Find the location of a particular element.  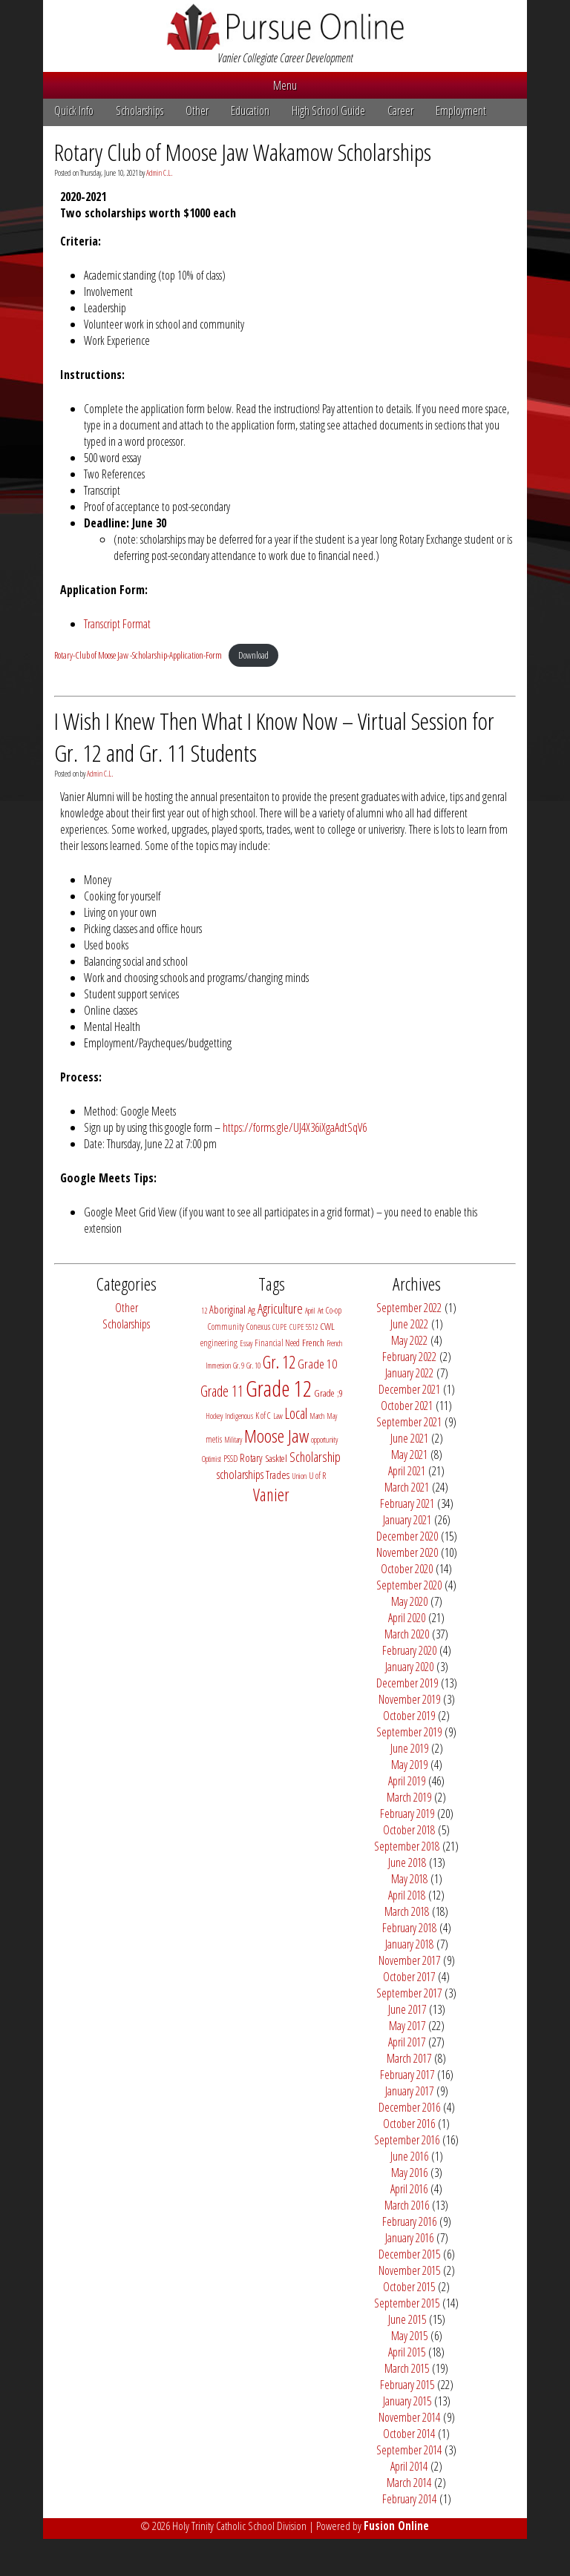

Scholarships is located at coordinates (139, 110).